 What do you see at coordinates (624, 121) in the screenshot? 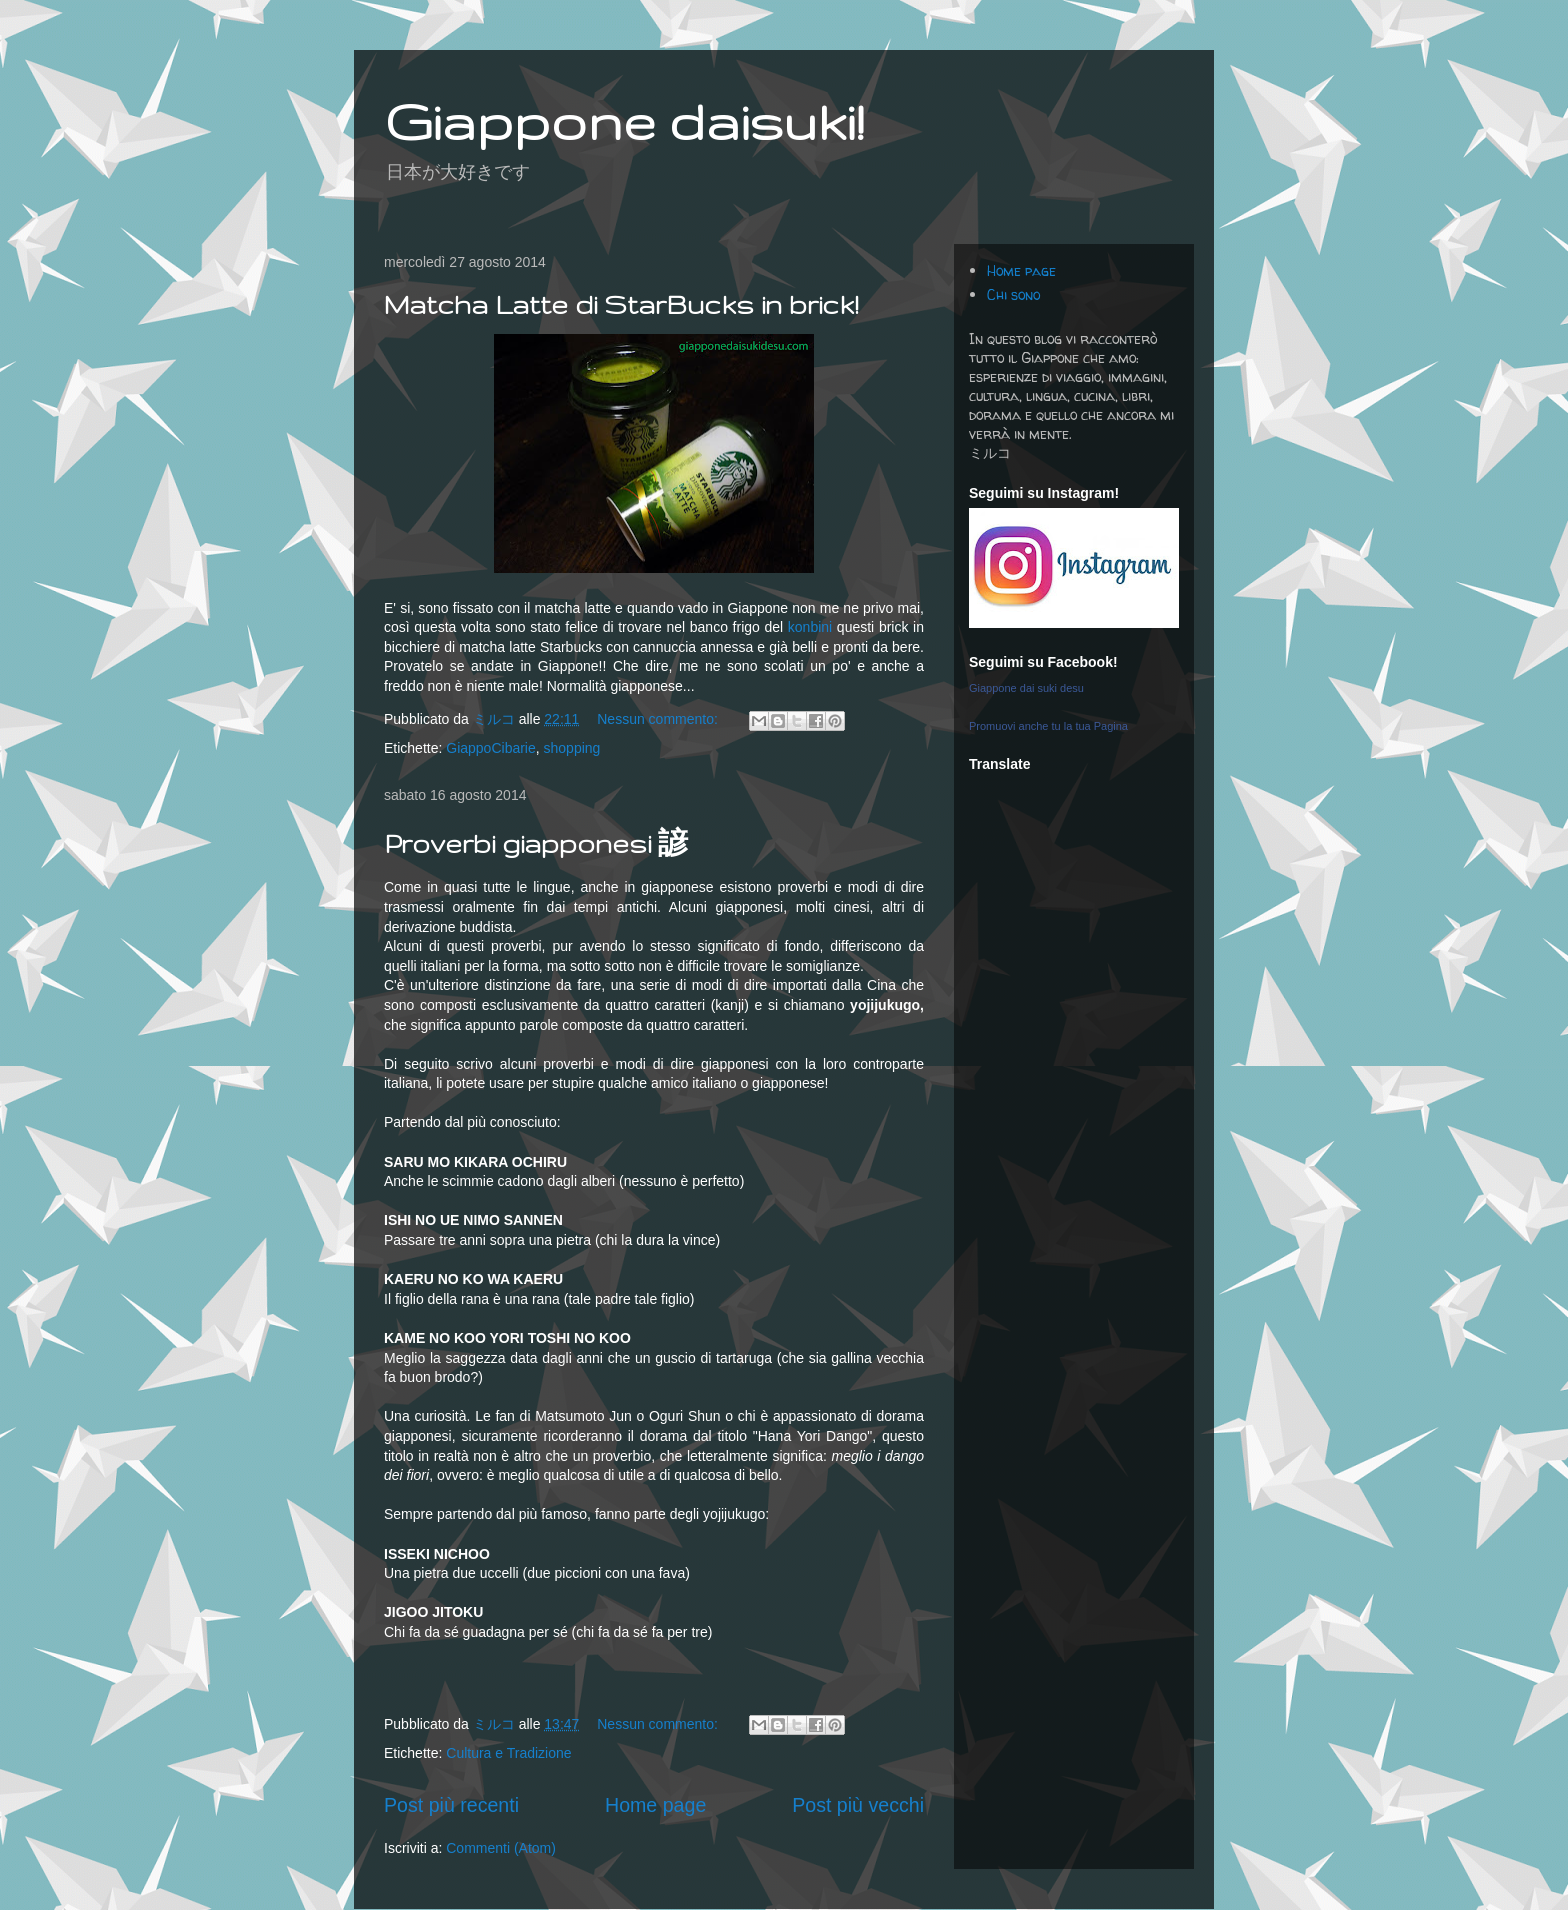
I see `Giappone daisuki!` at bounding box center [624, 121].